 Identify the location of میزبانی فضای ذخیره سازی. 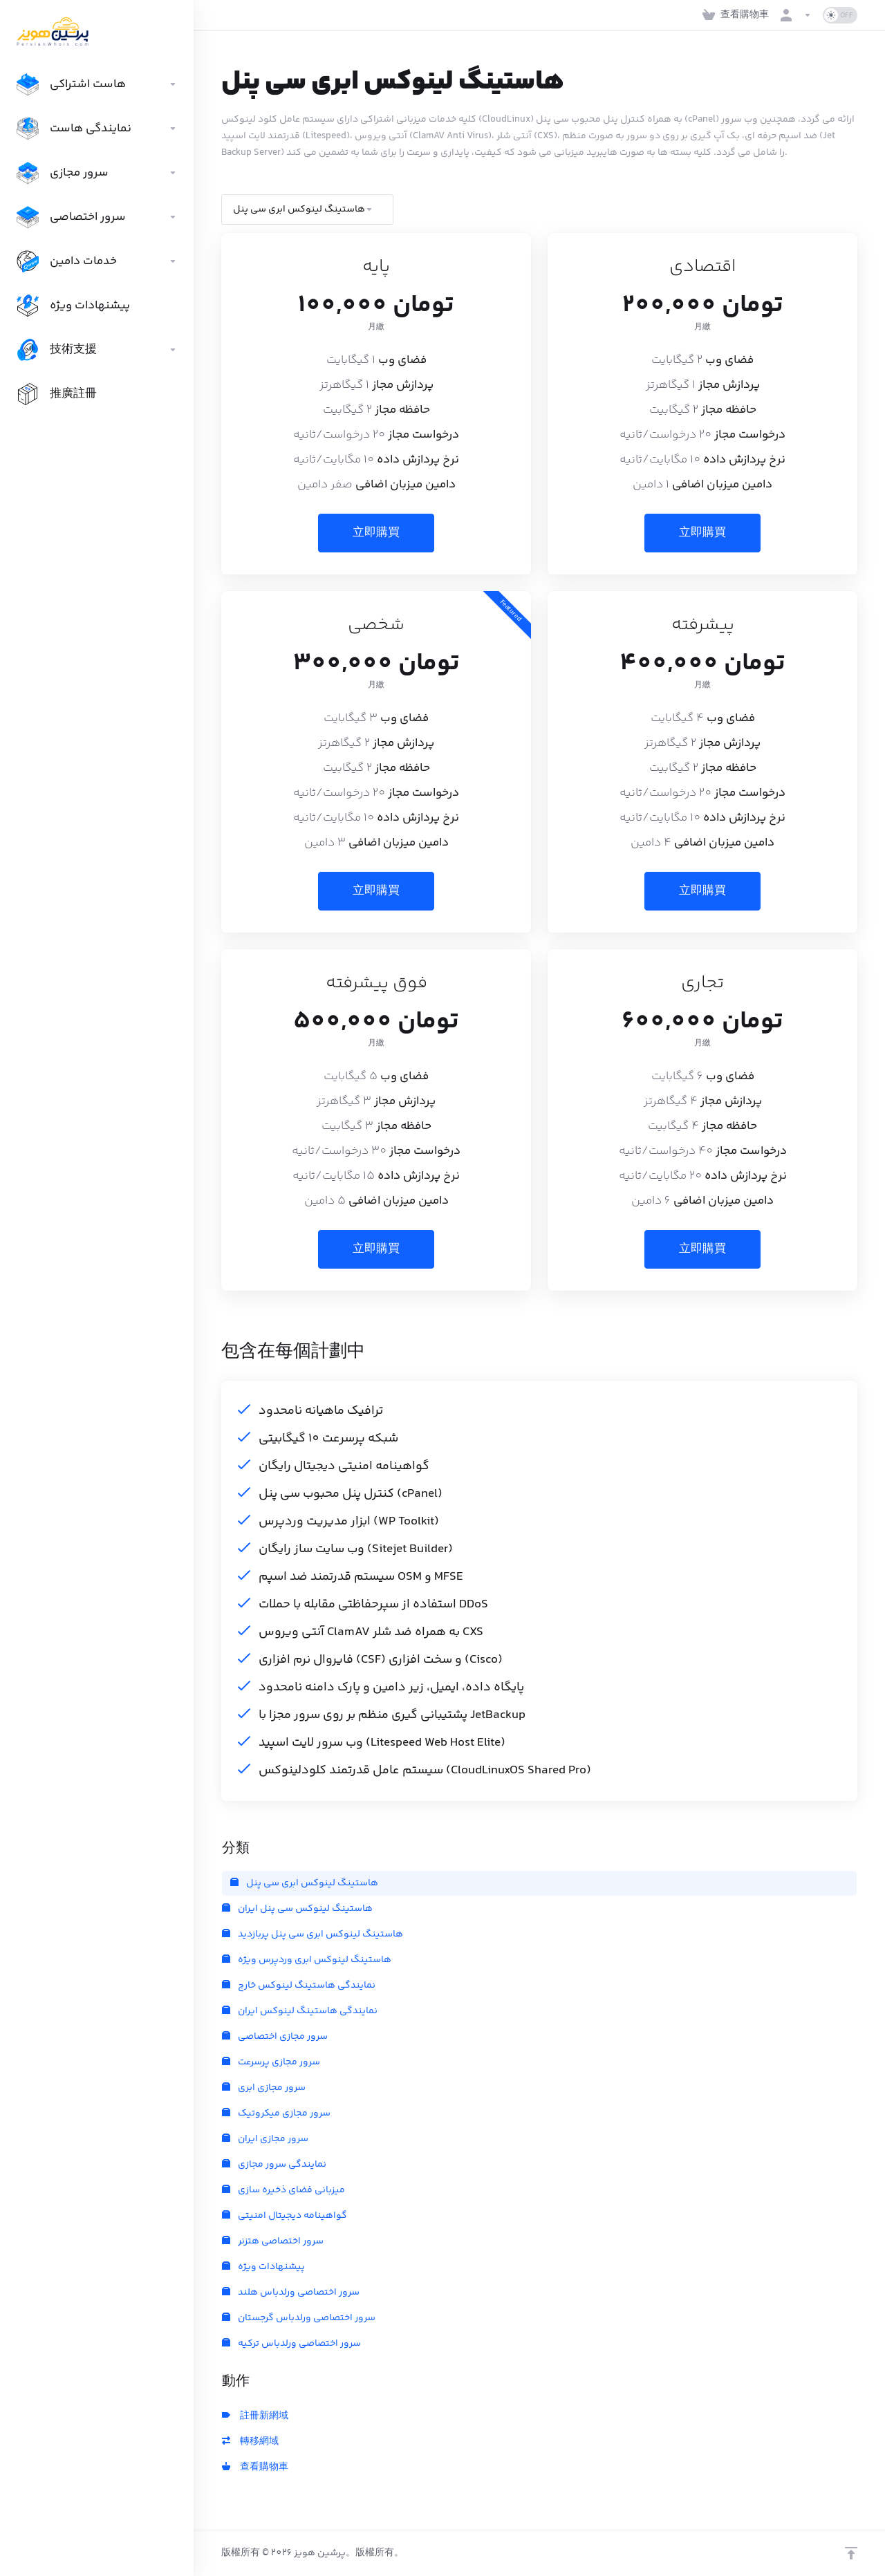
(283, 2190).